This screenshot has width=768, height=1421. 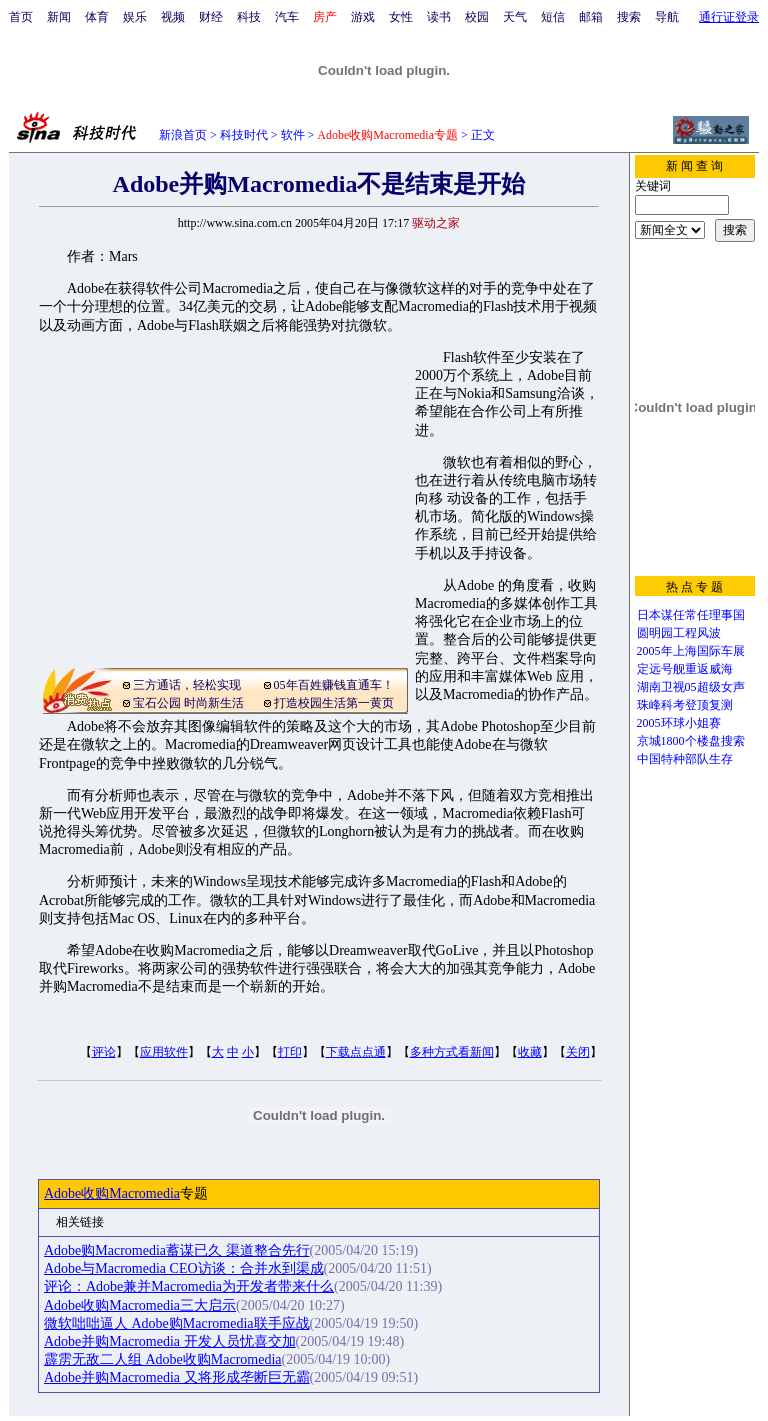 What do you see at coordinates (530, 1052) in the screenshot?
I see `收藏` at bounding box center [530, 1052].